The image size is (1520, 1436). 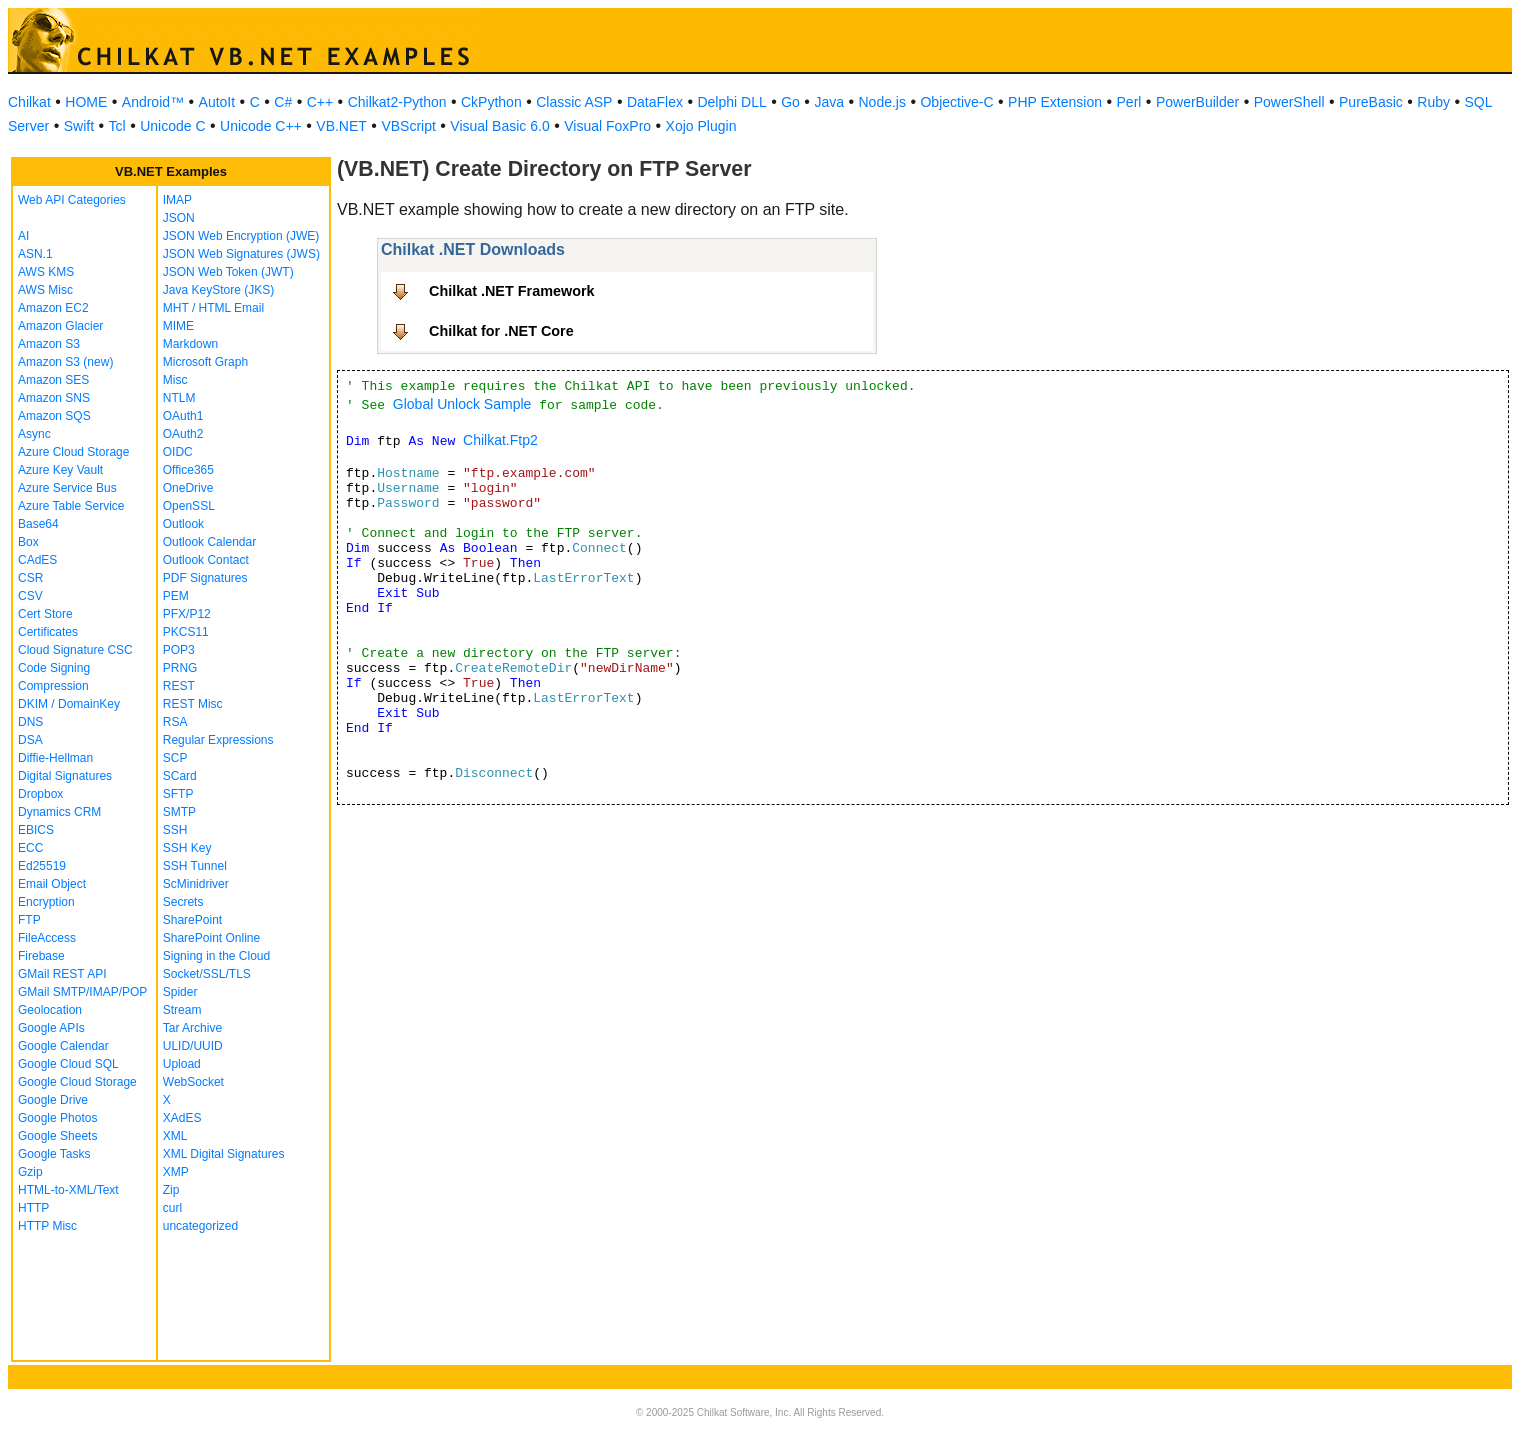 What do you see at coordinates (283, 102) in the screenshot?
I see `C#` at bounding box center [283, 102].